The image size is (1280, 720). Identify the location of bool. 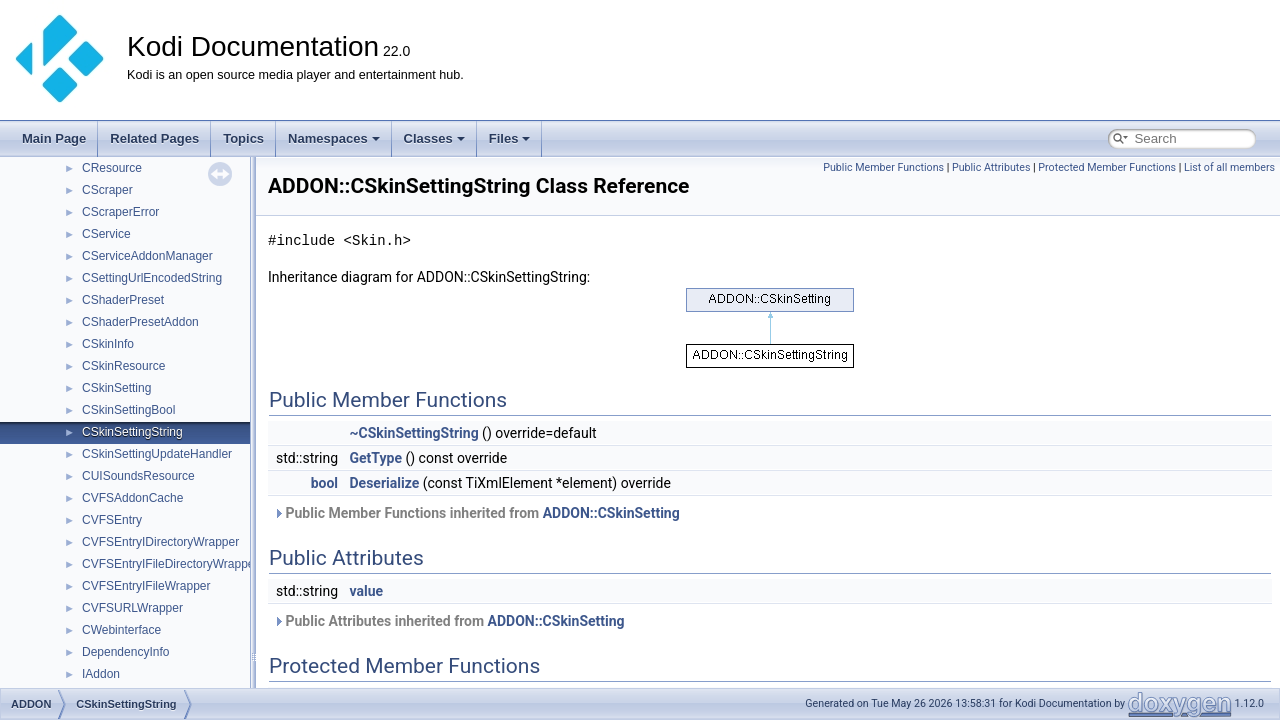
(324, 483).